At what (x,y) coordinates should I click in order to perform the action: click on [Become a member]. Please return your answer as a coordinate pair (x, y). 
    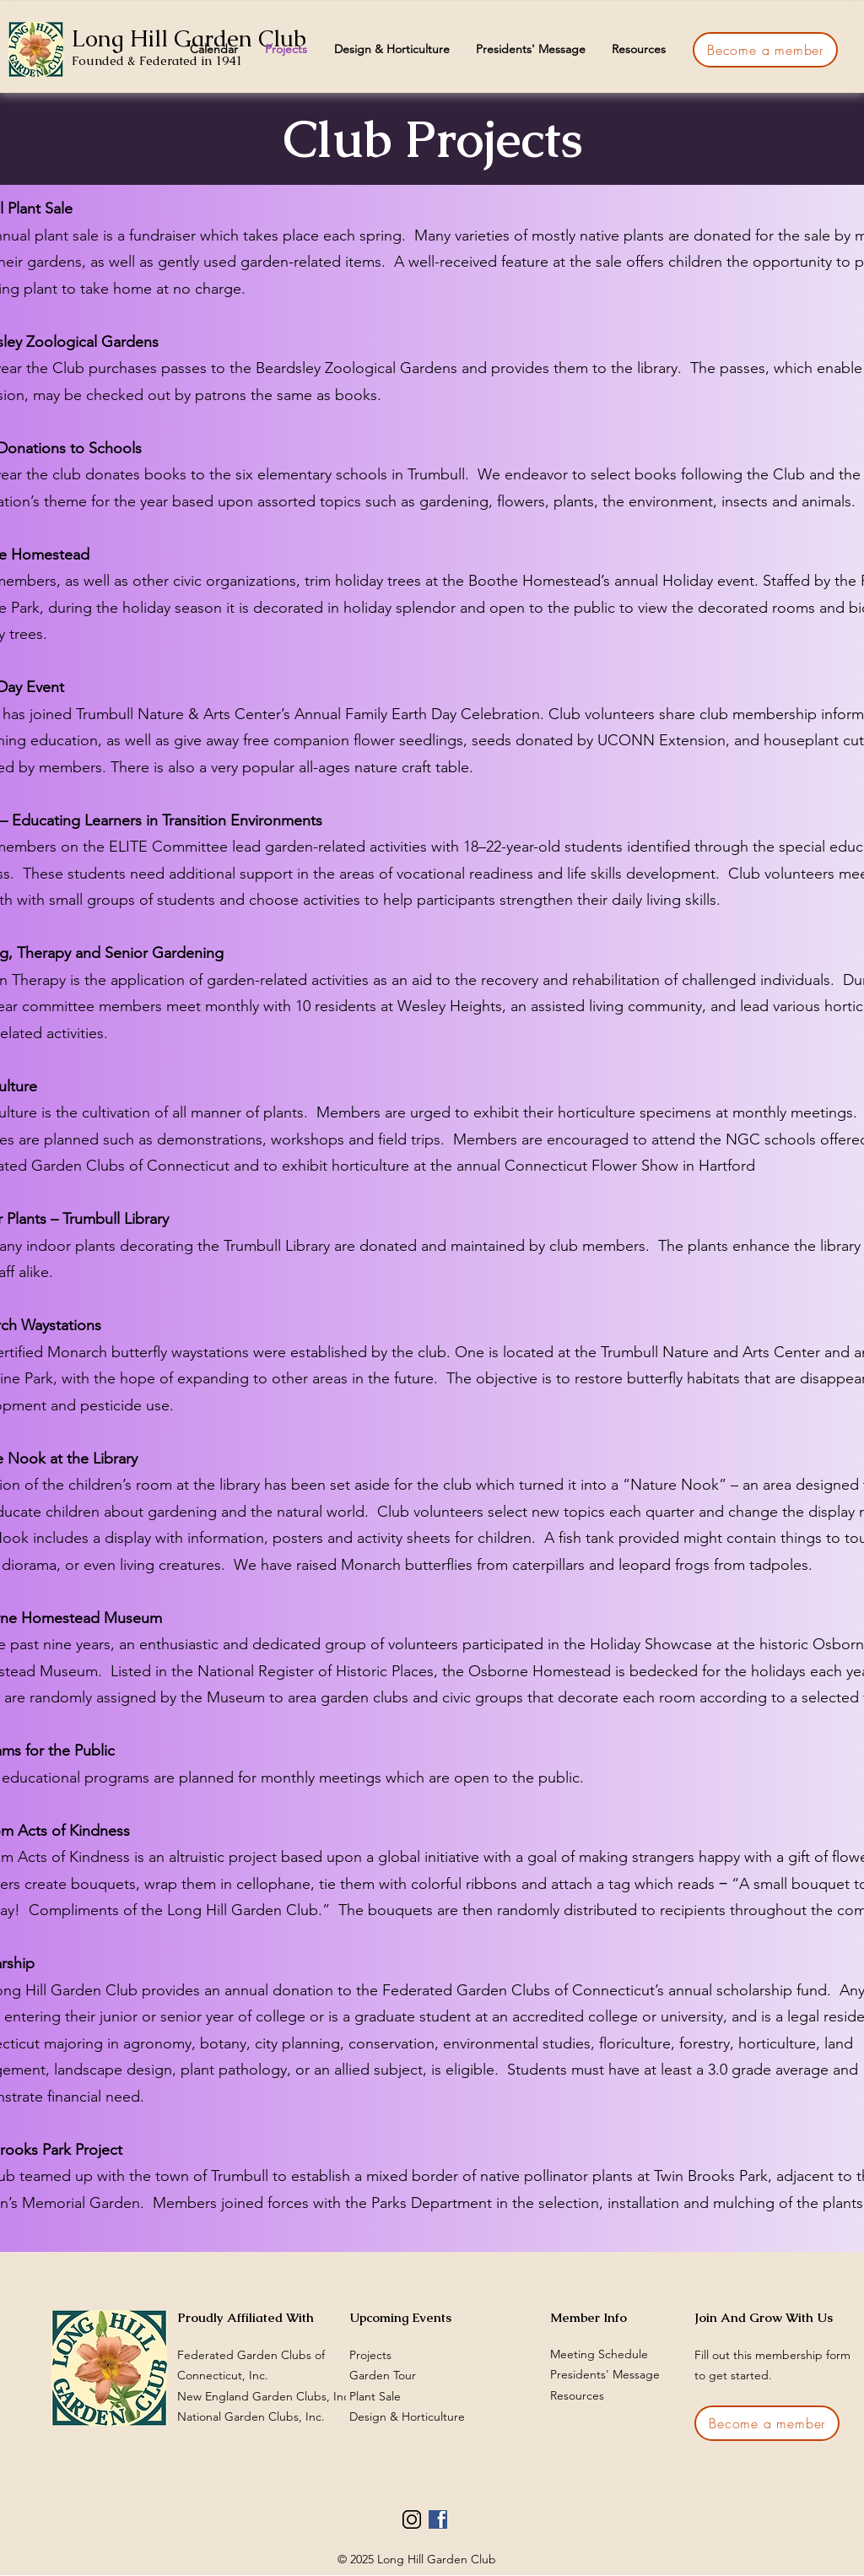
    Looking at the image, I should click on (765, 50).